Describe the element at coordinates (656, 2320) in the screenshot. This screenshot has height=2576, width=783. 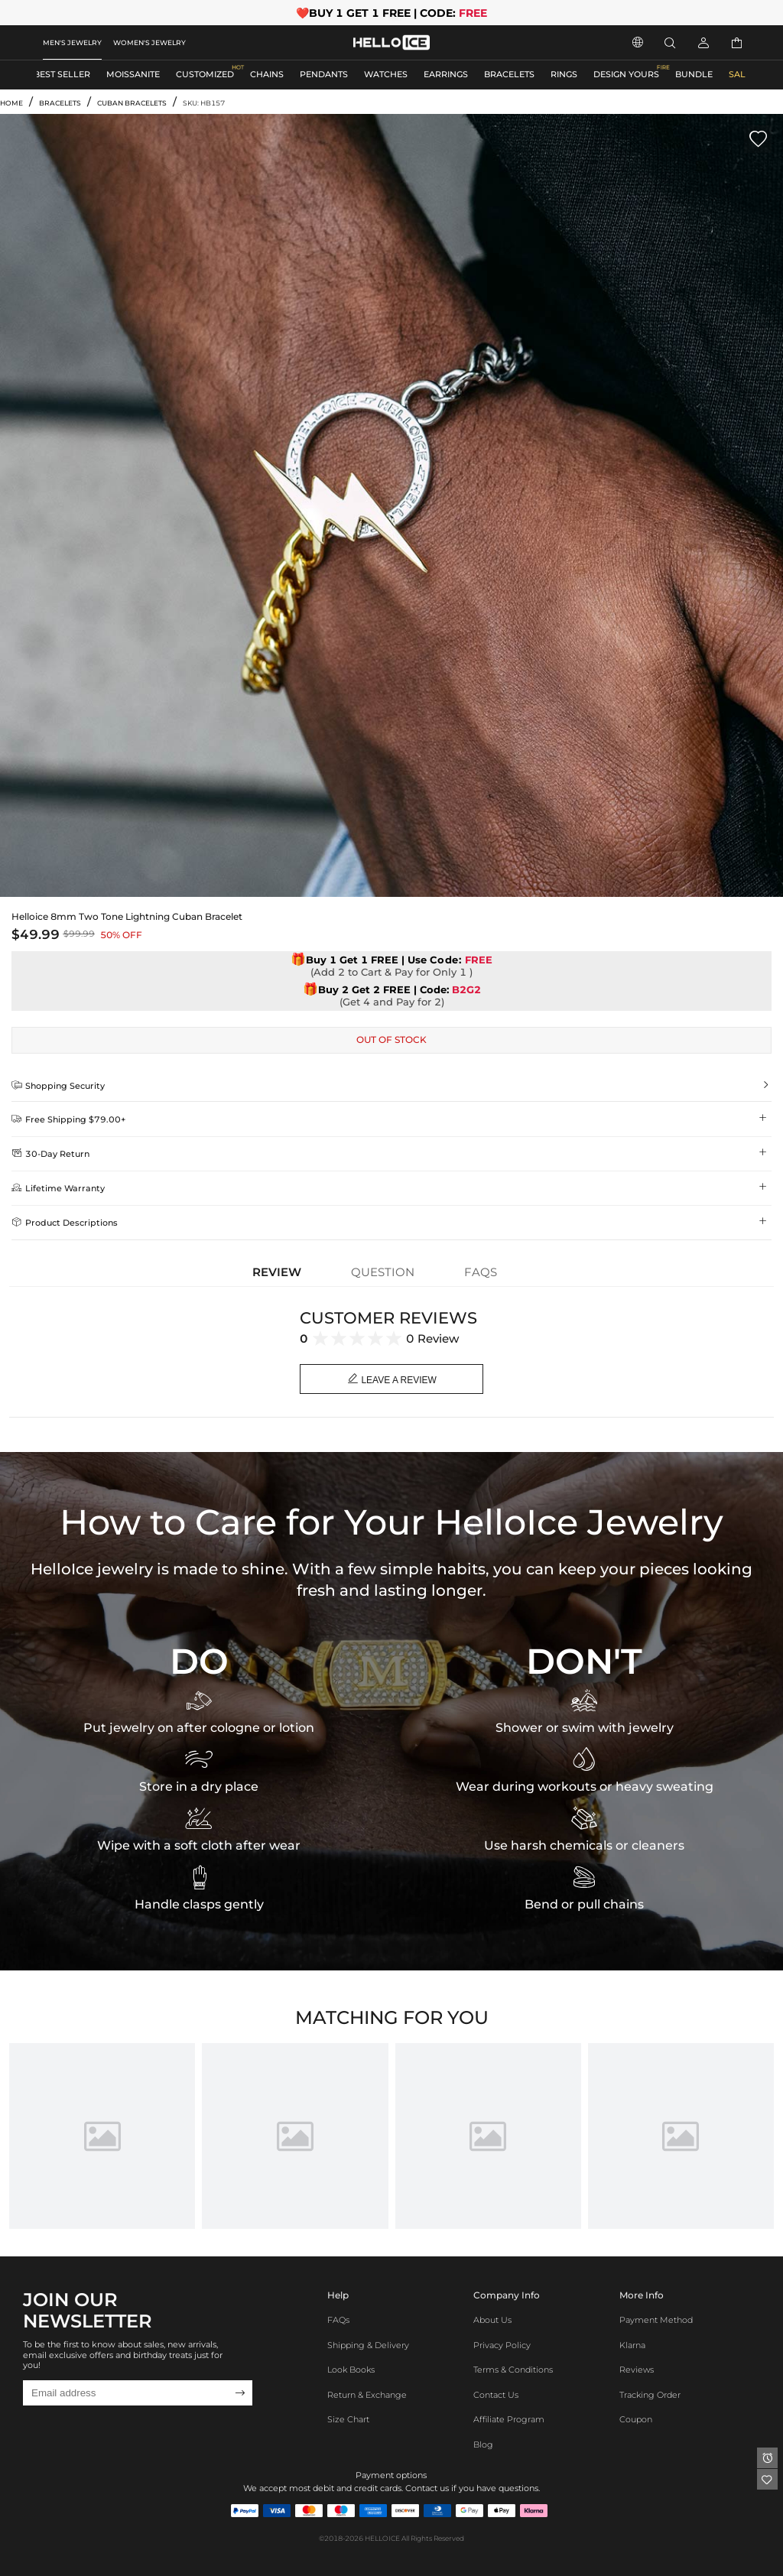
I see `Payment Method` at that location.